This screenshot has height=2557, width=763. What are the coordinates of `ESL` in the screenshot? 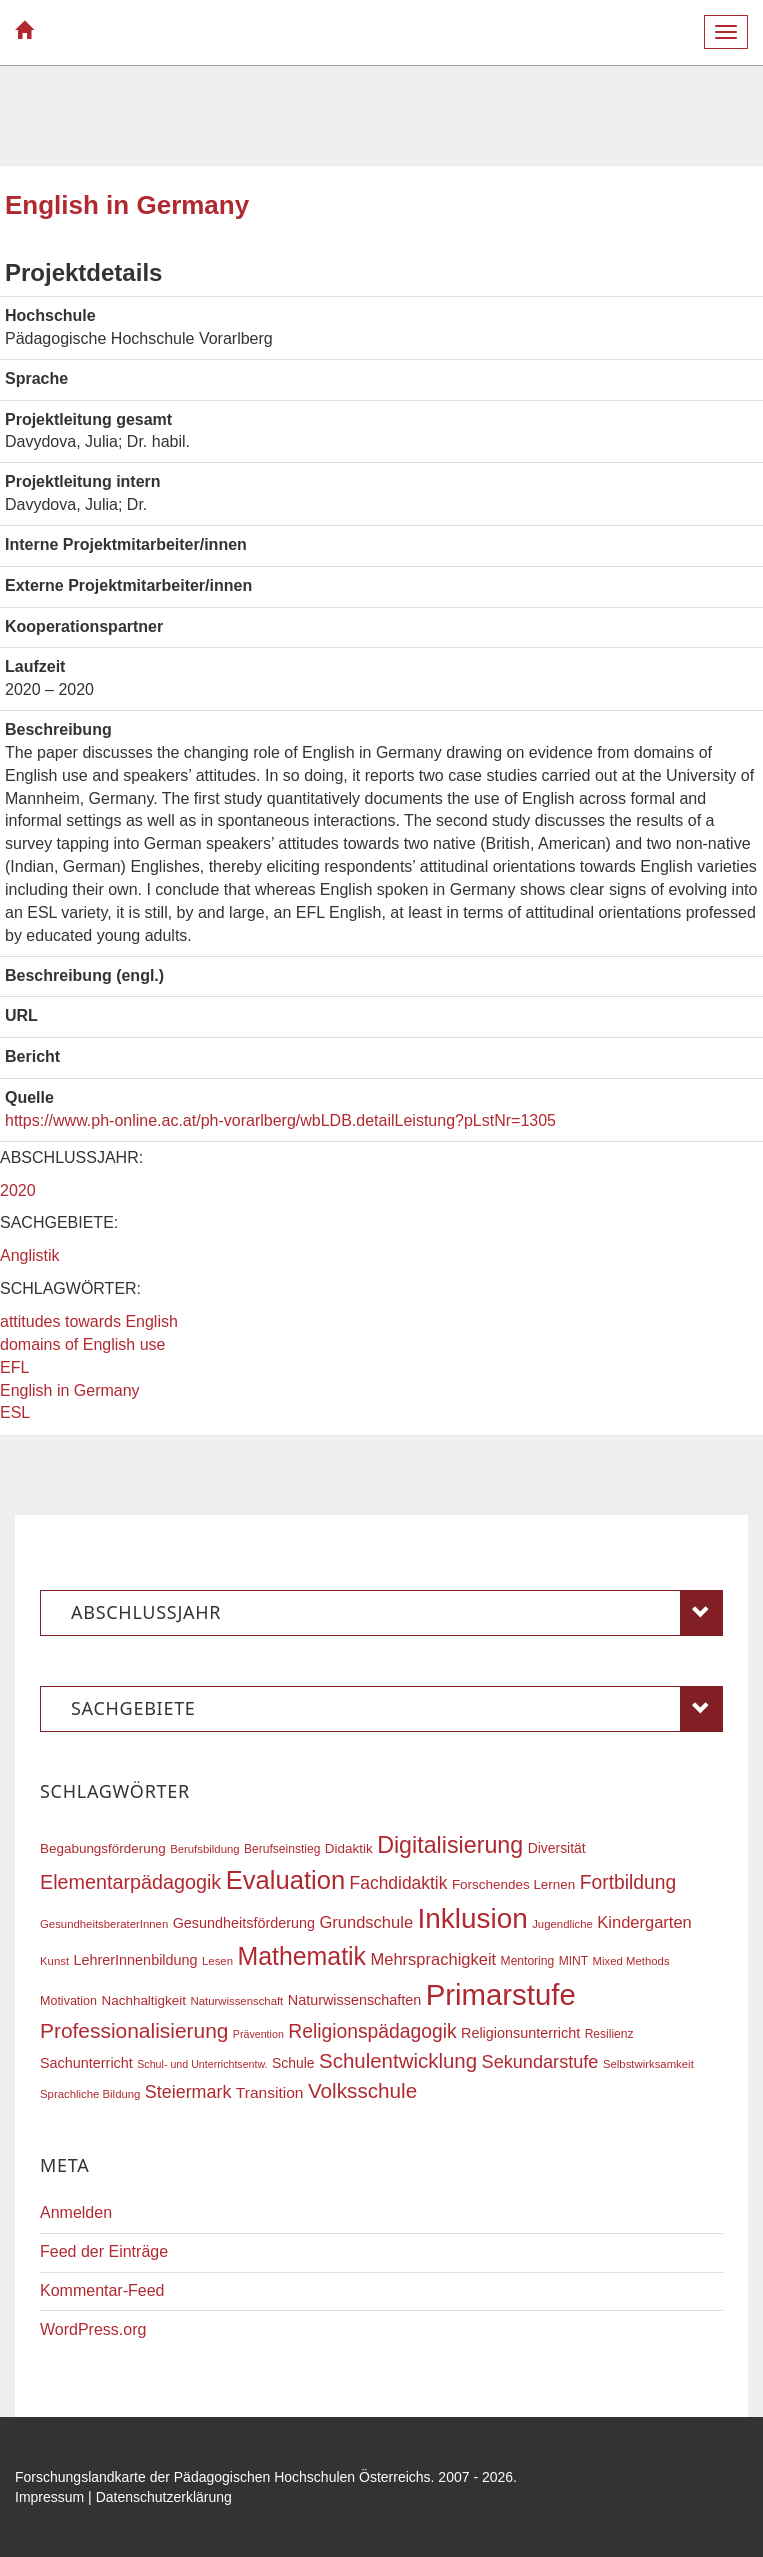 It's located at (15, 1412).